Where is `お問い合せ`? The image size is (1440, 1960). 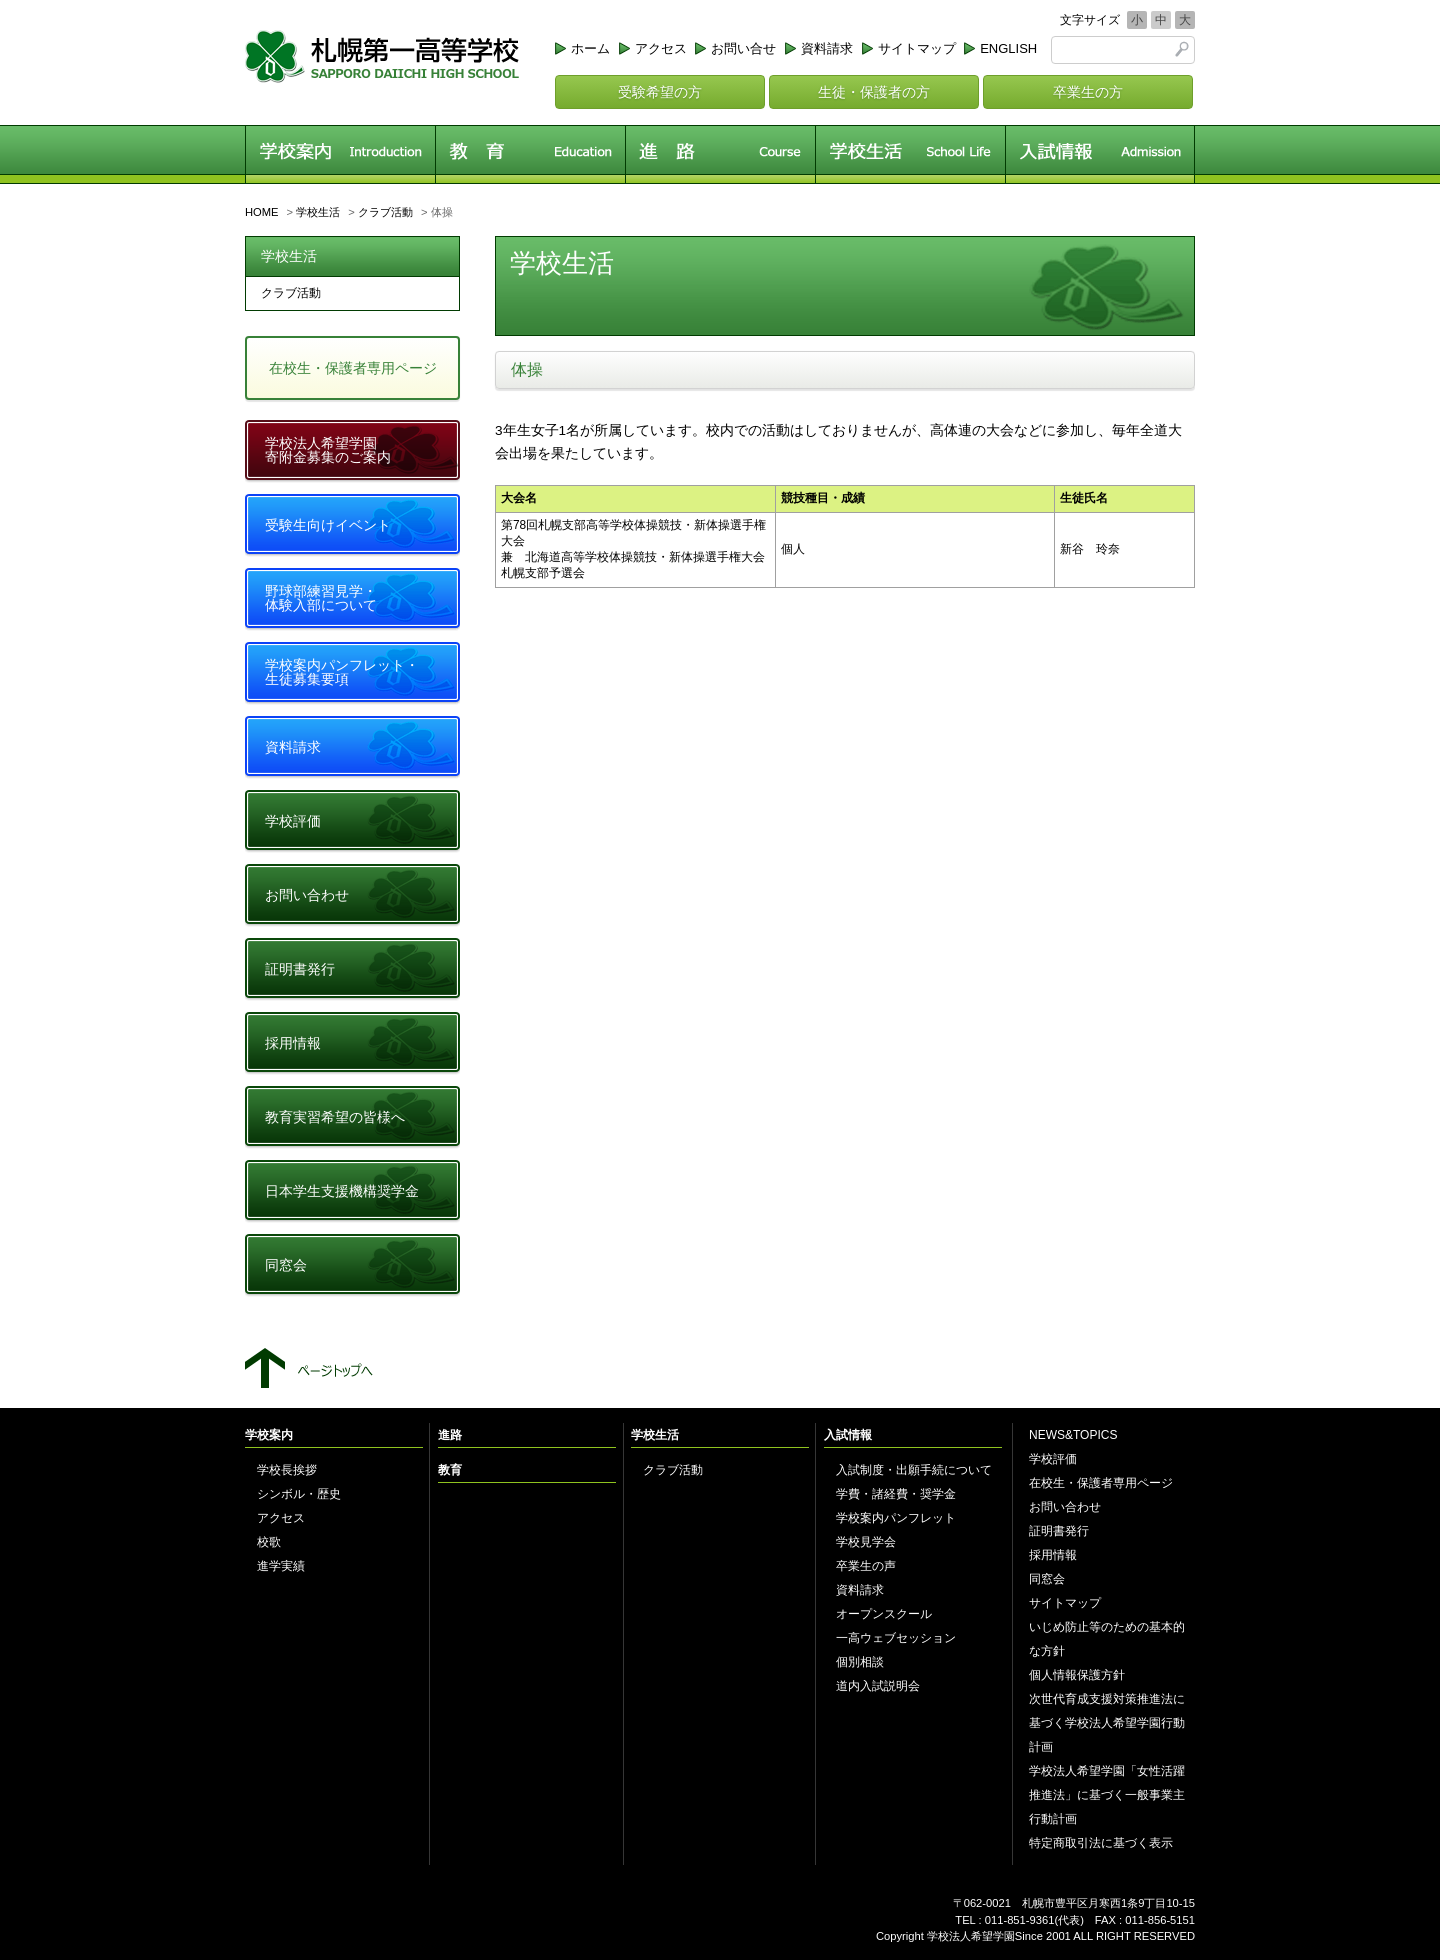
お問い合せ is located at coordinates (743, 48).